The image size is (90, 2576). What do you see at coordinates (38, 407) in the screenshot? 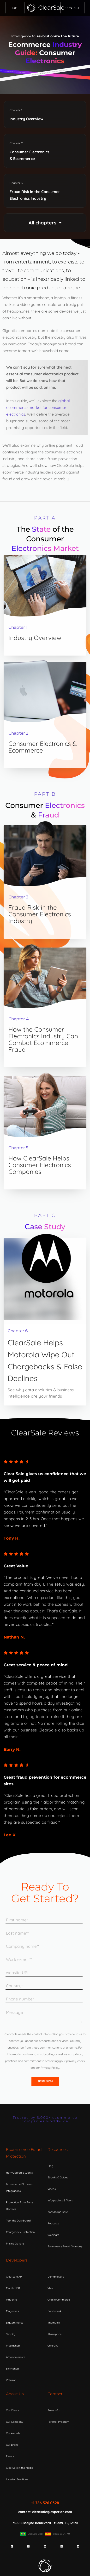
I see `global ecommerce market for consumer electronics` at bounding box center [38, 407].